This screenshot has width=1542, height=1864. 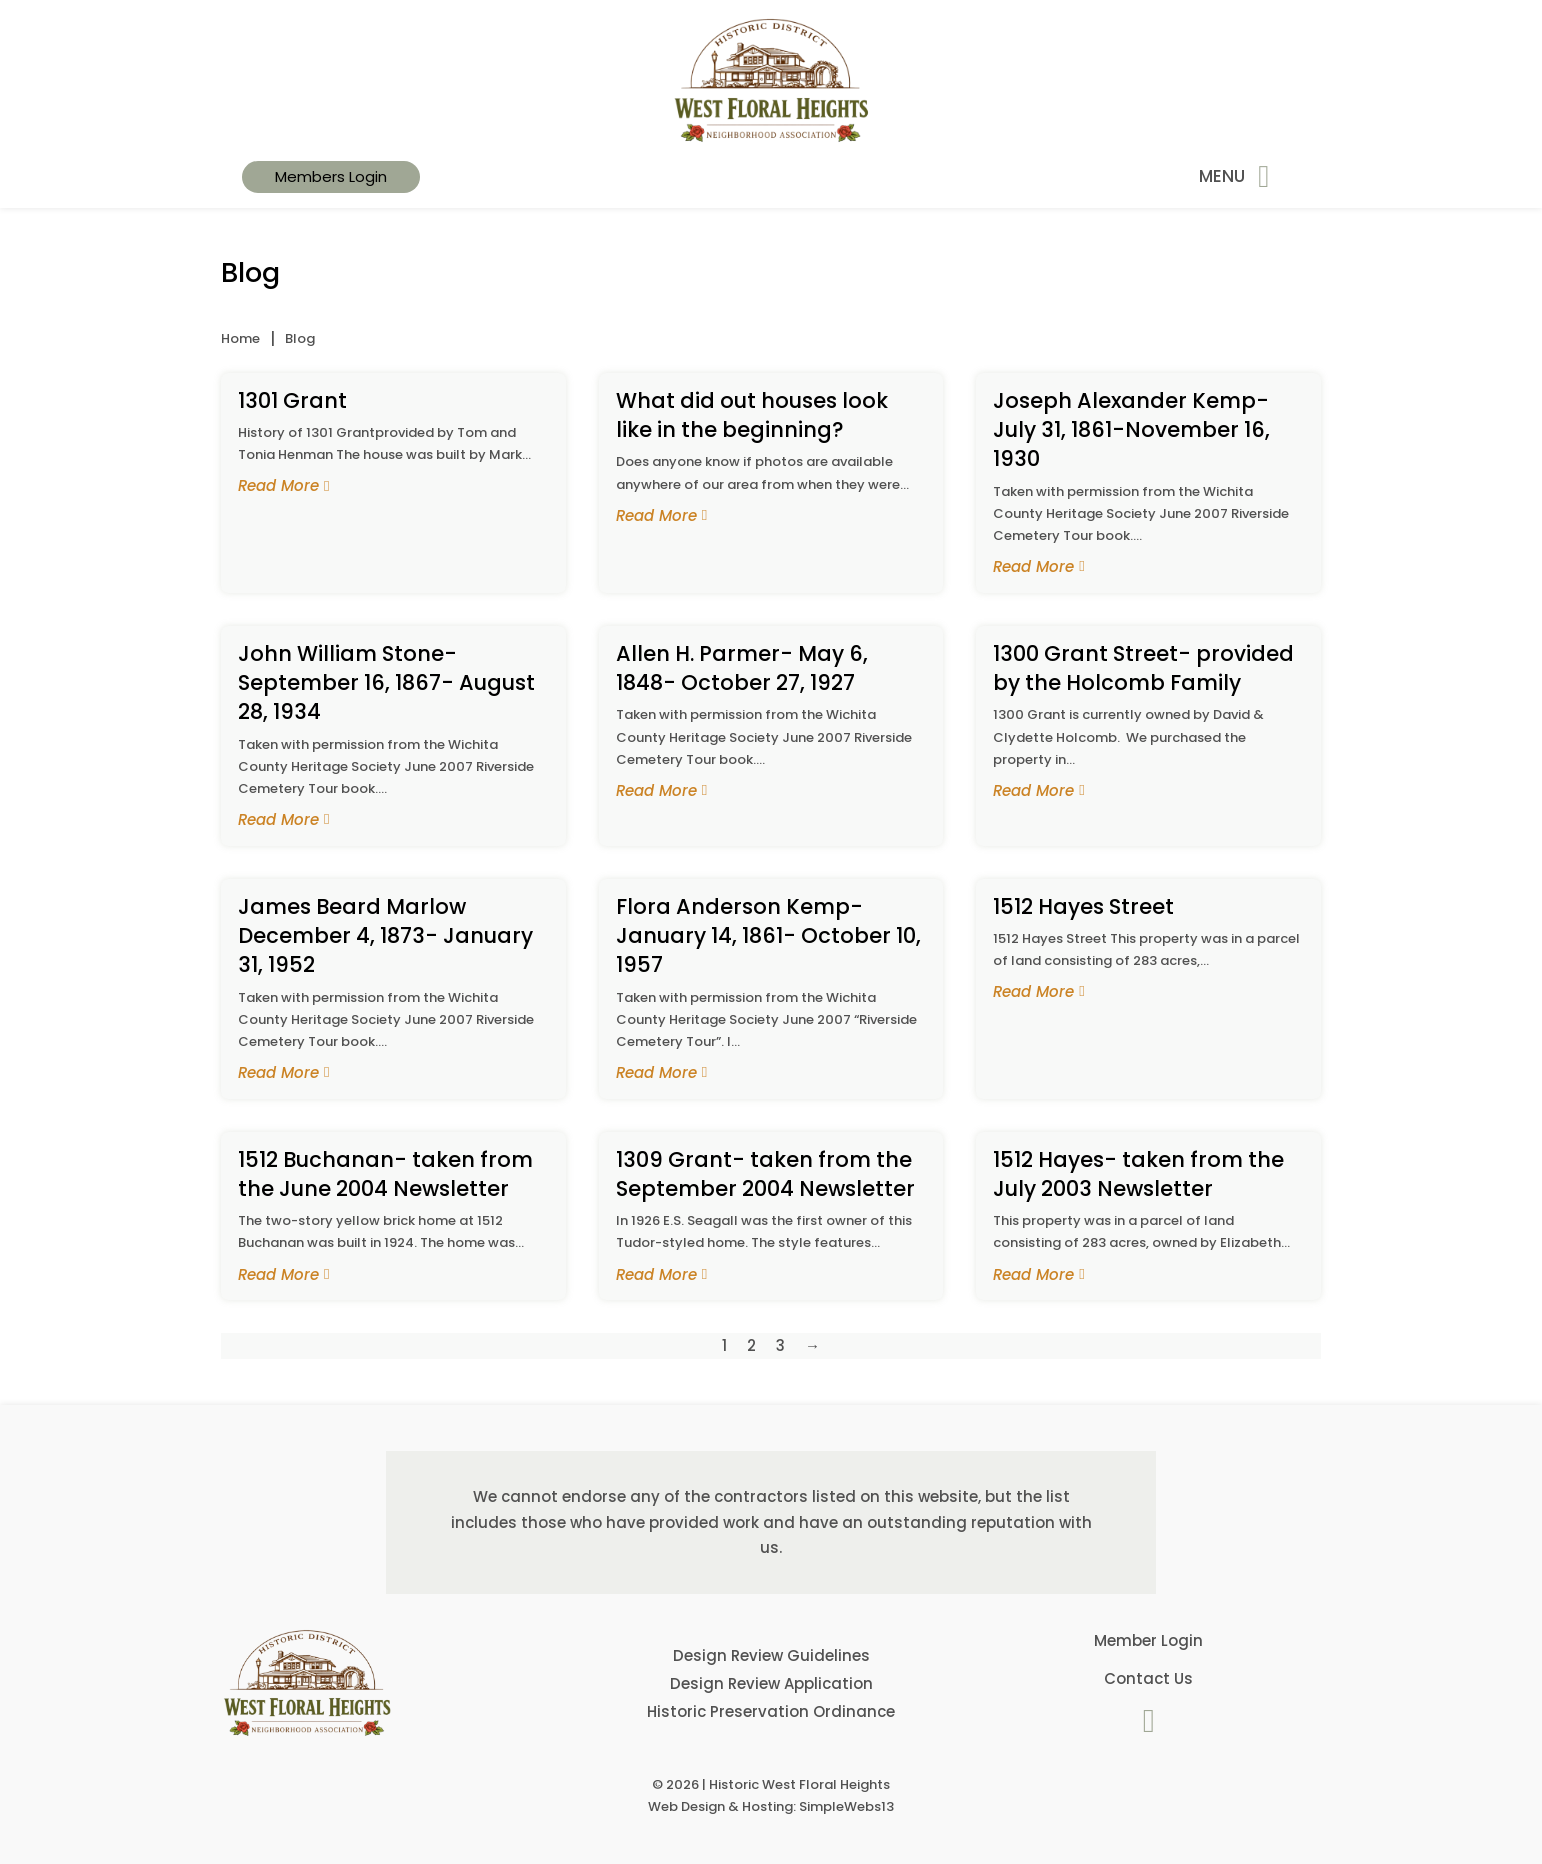 I want to click on → [Next page], so click(x=812, y=1345).